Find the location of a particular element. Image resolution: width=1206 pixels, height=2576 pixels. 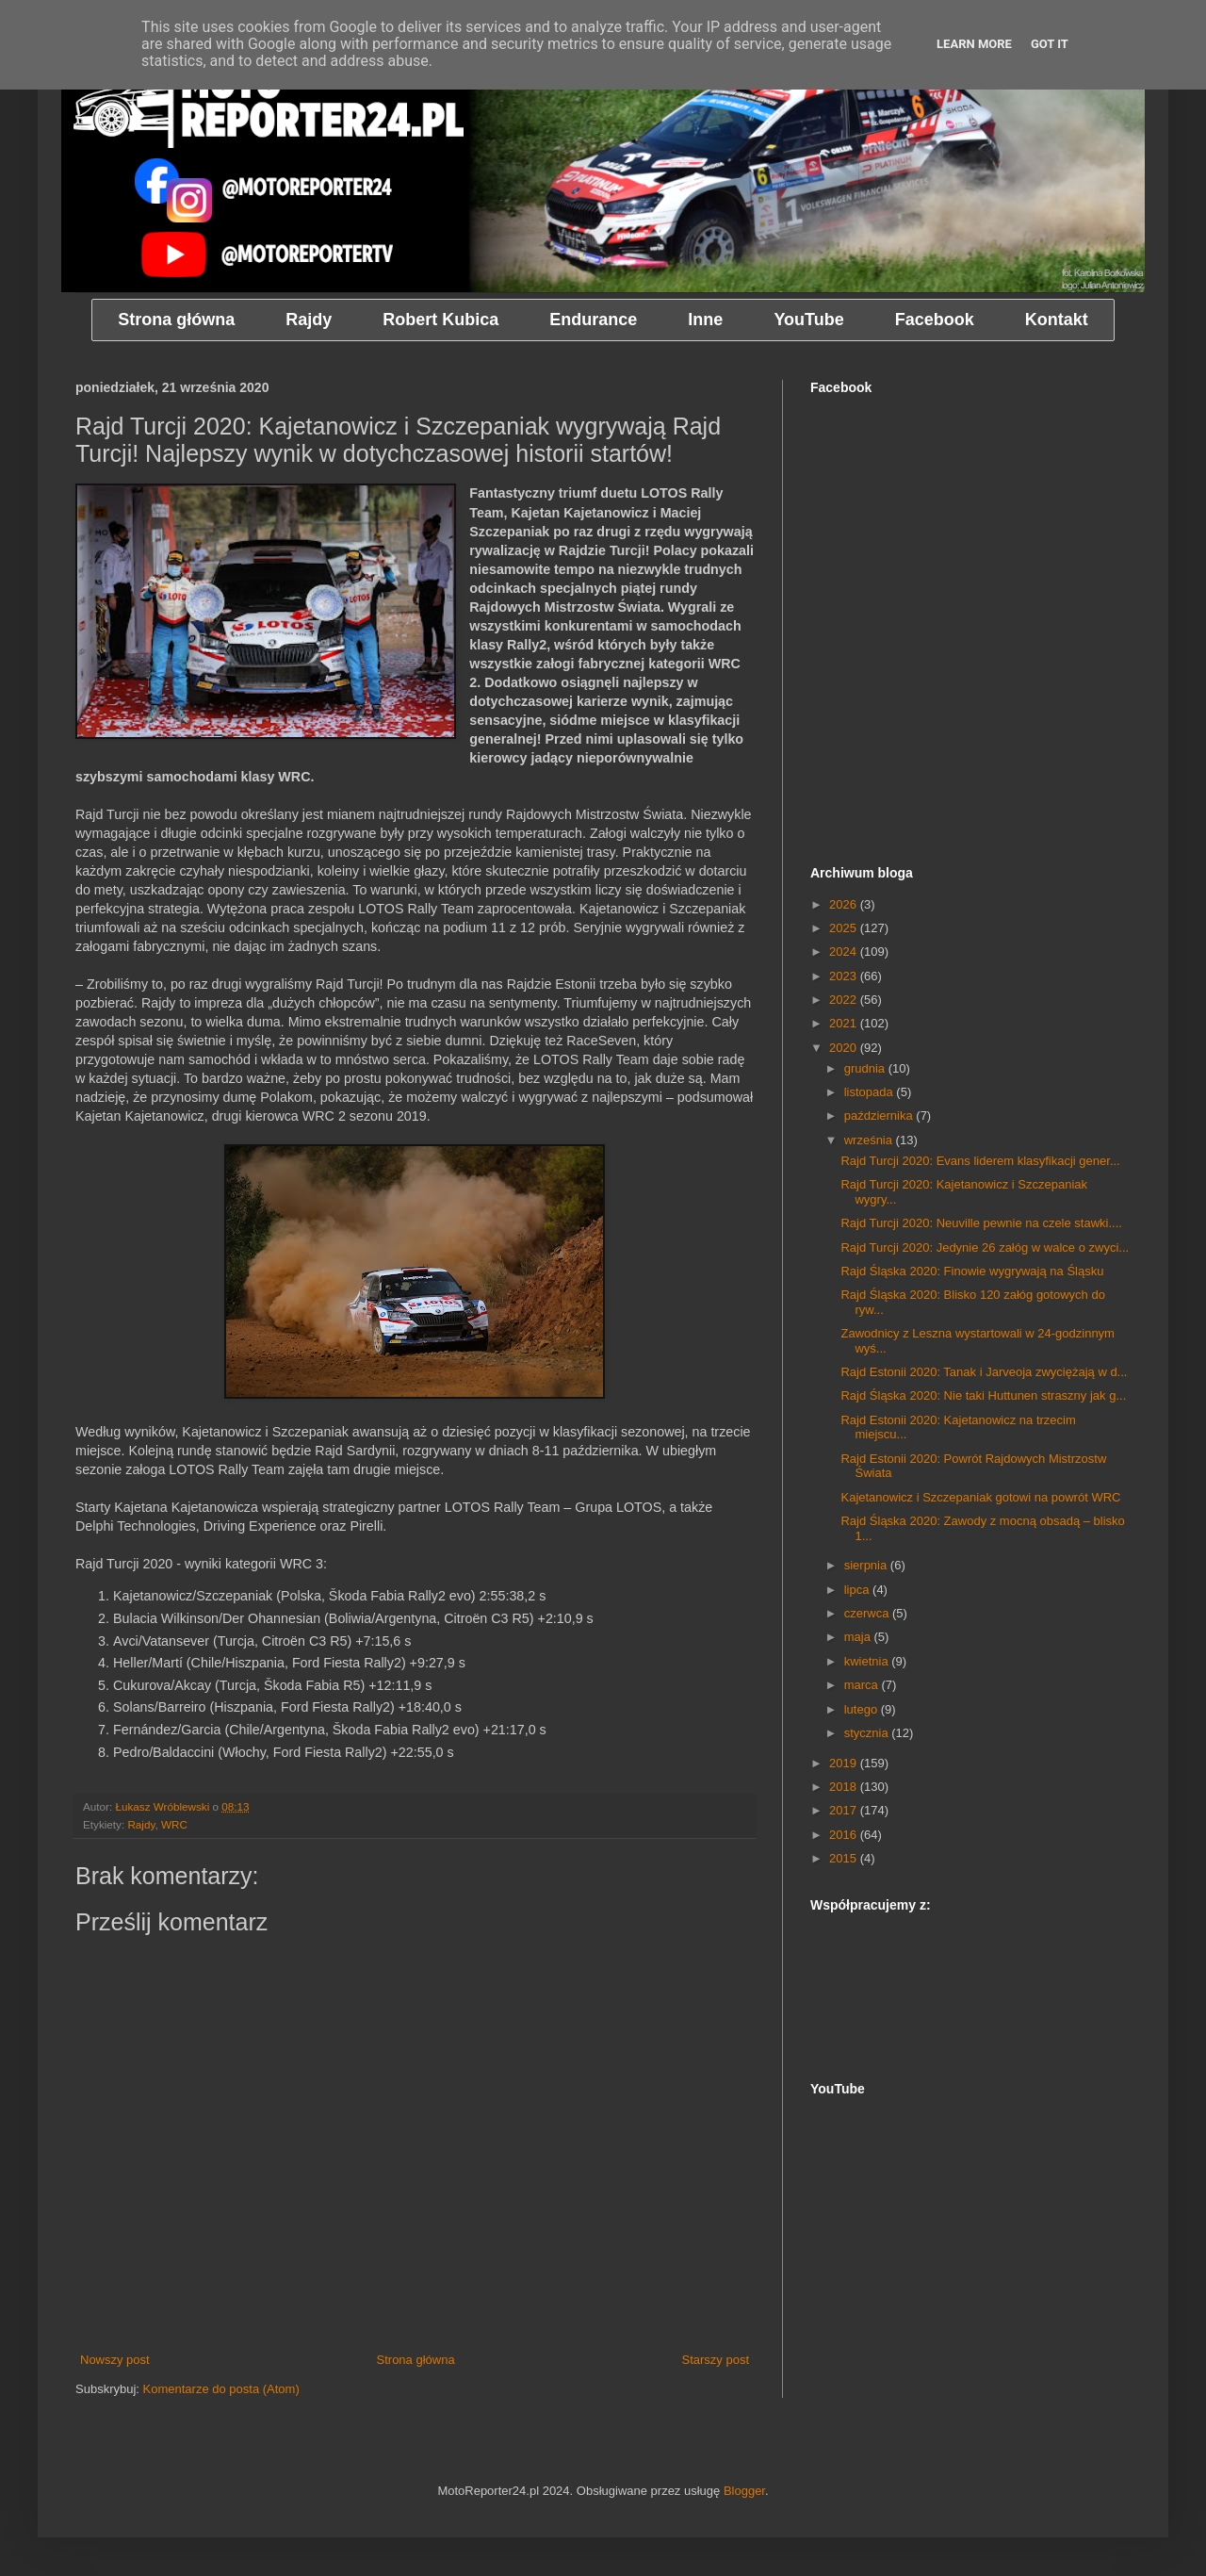

listopada is located at coordinates (870, 1092).